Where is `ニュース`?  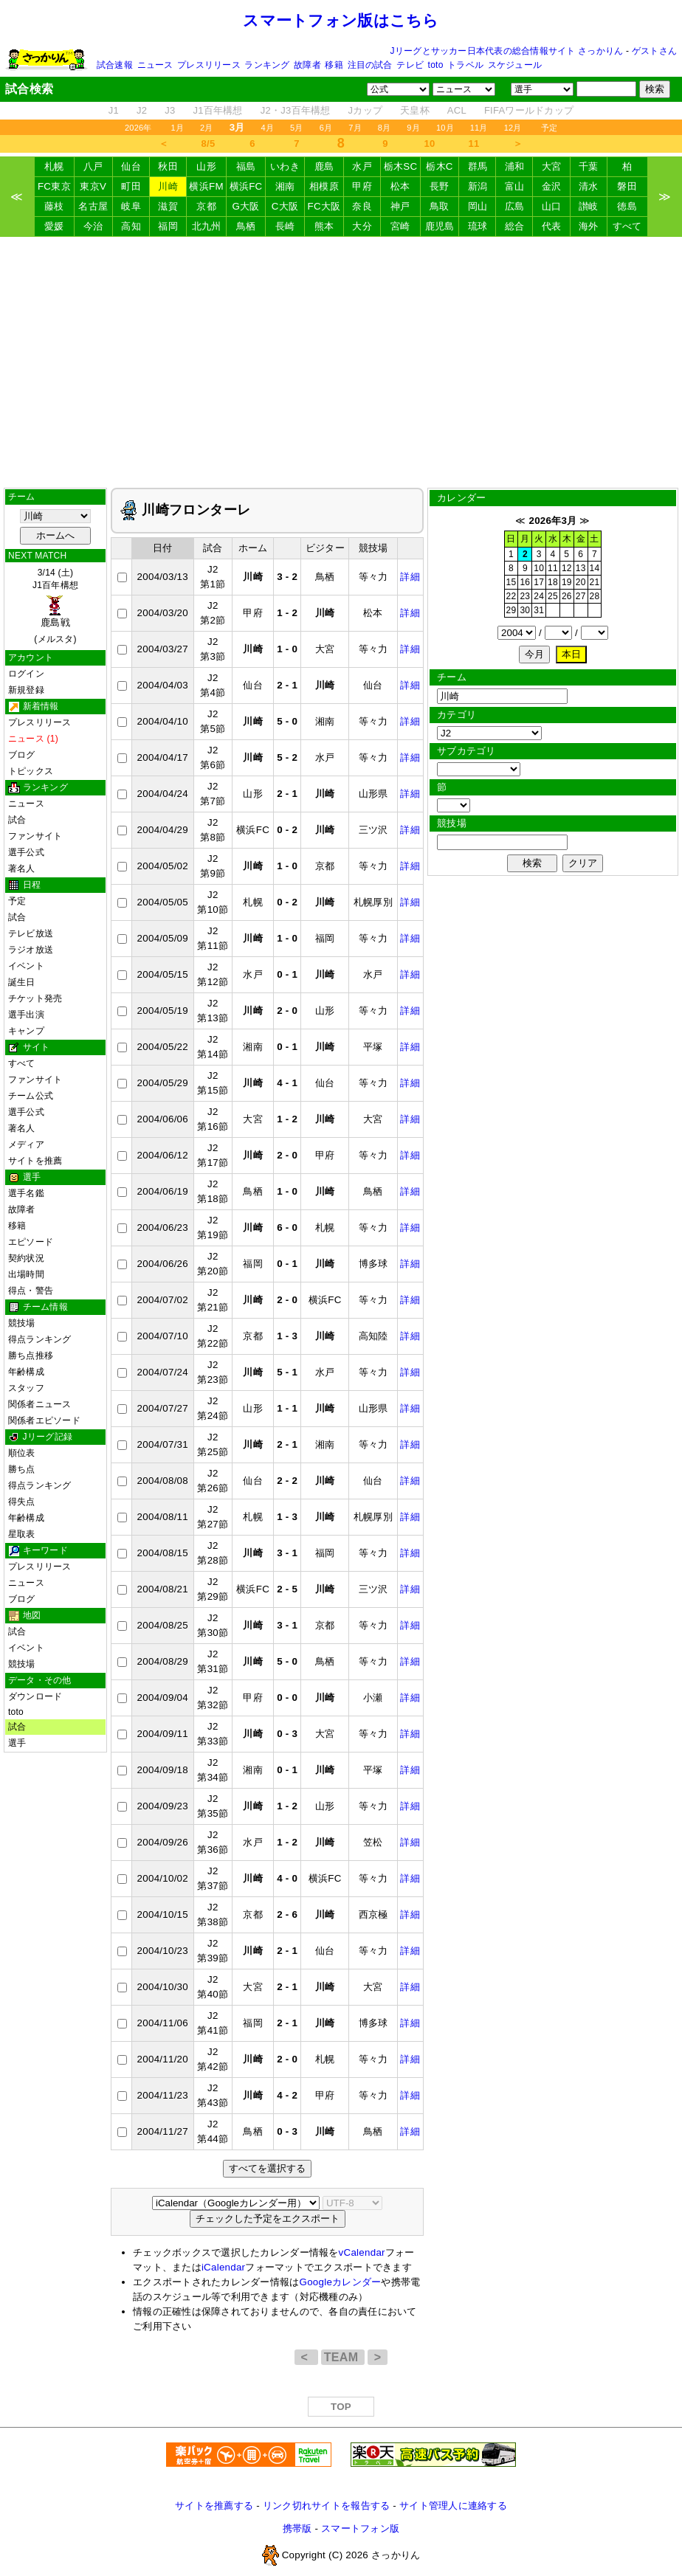 ニュース is located at coordinates (155, 65).